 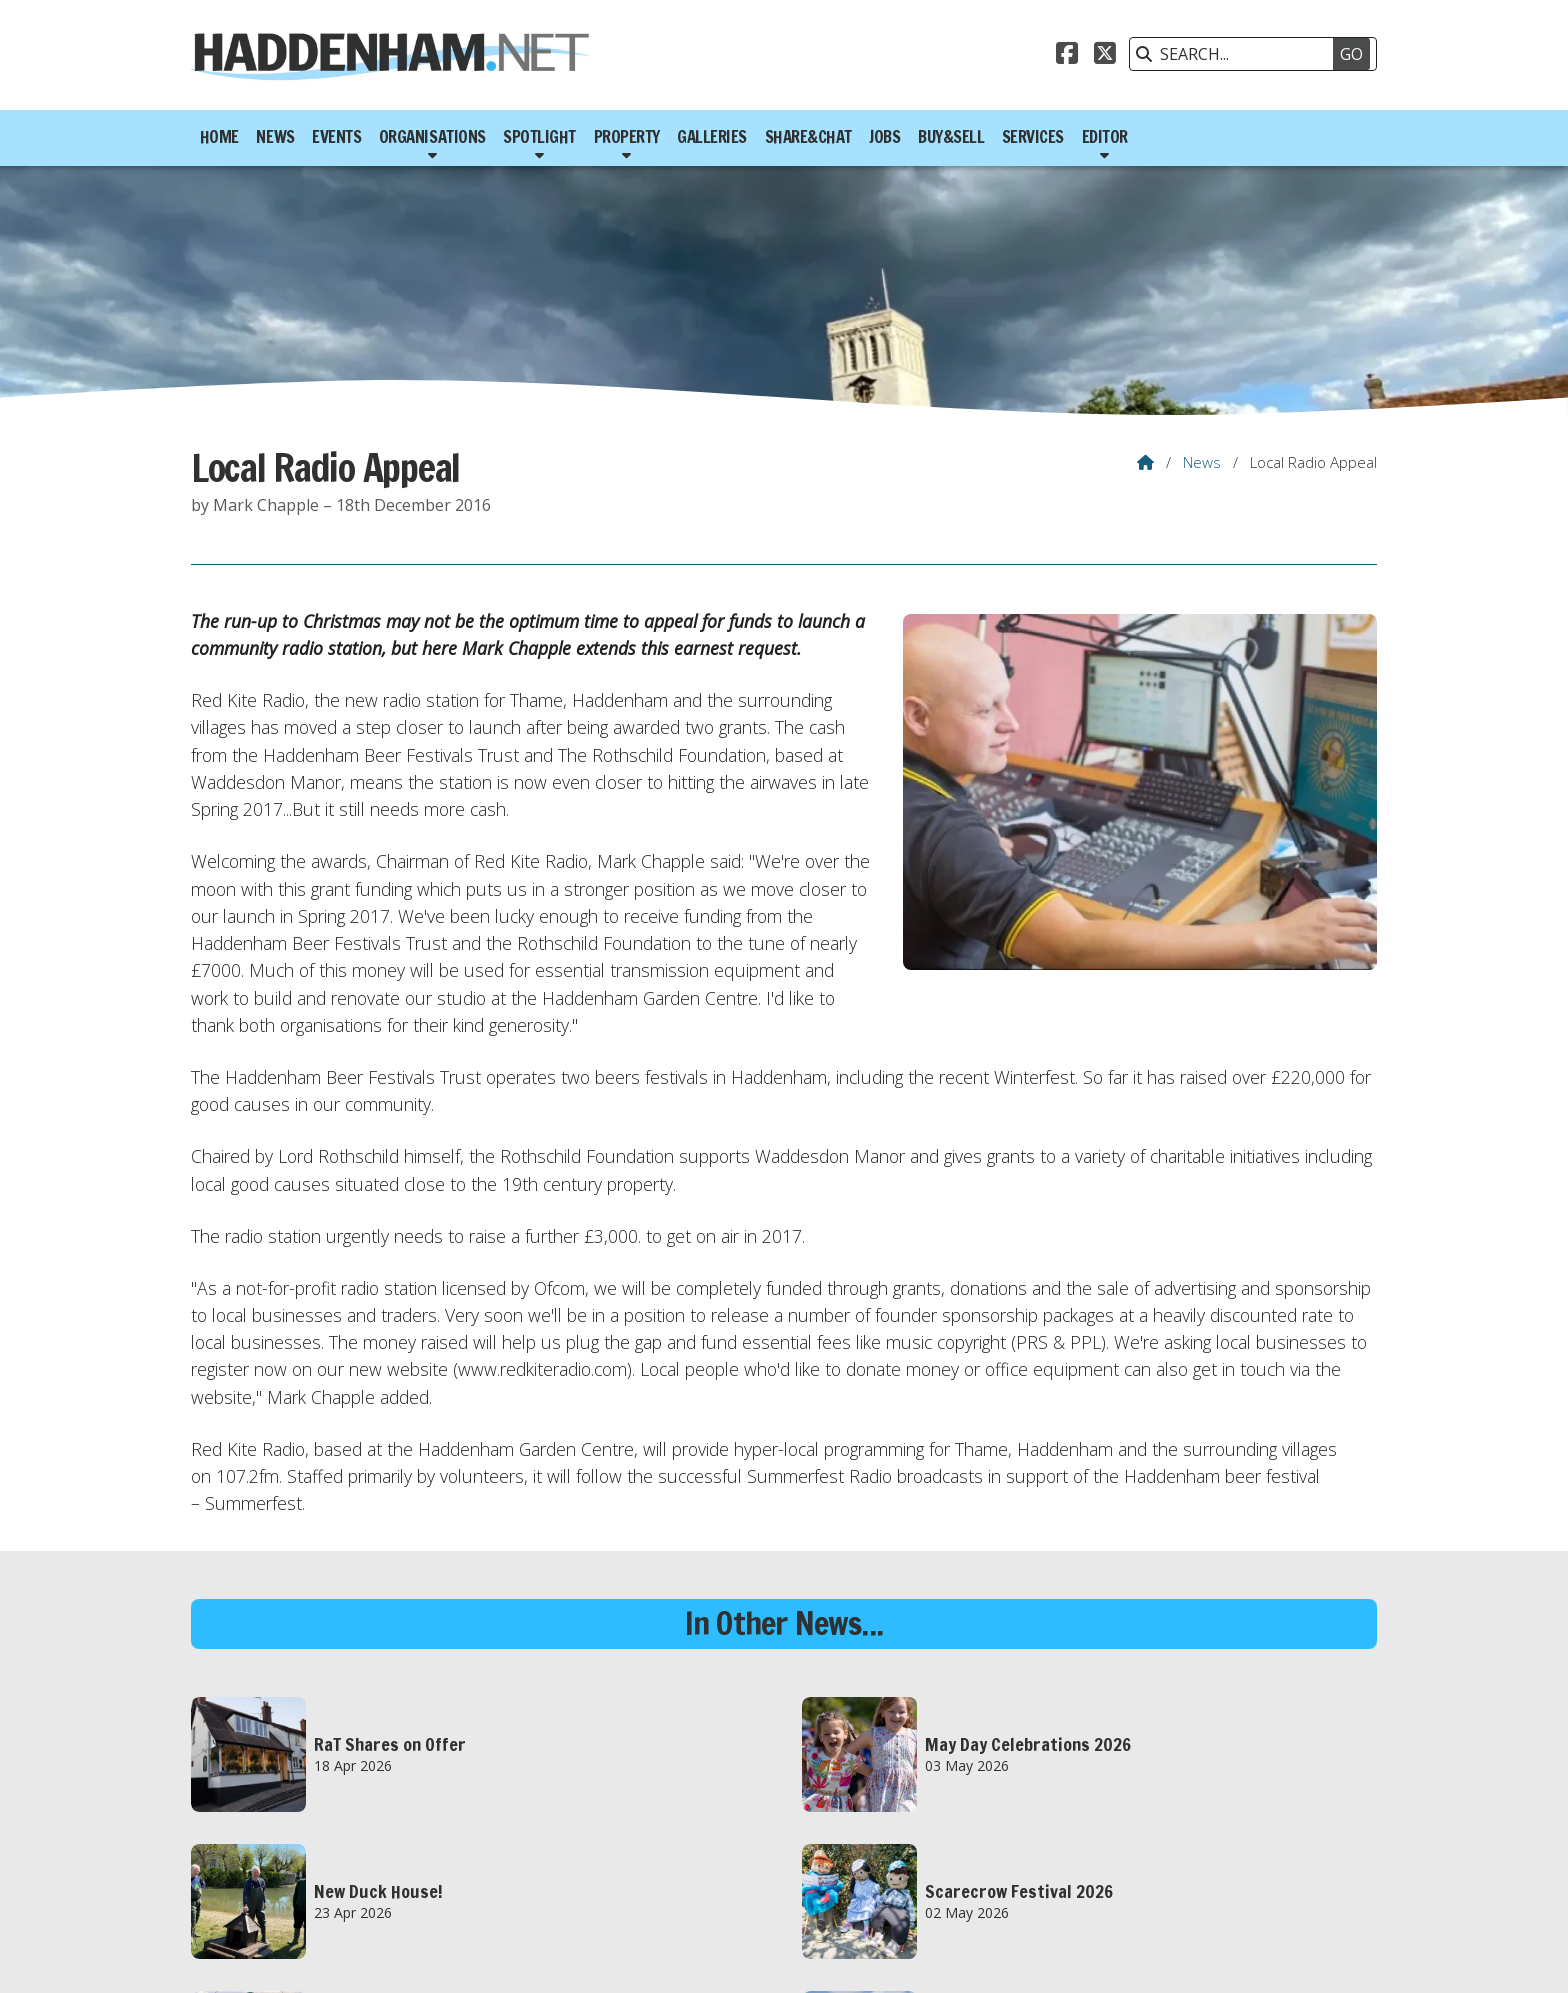 I want to click on Galleries [menuitem], so click(x=712, y=137).